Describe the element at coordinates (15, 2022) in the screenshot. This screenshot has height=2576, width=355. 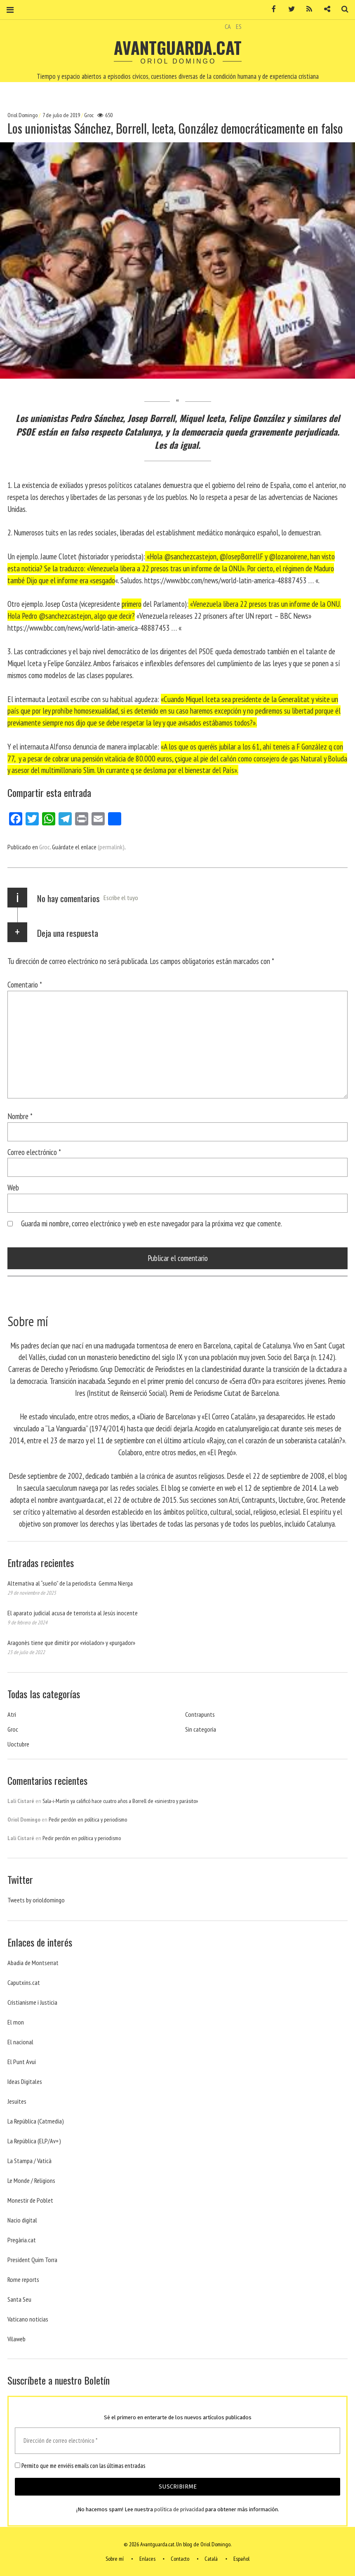
I see `El mon` at that location.